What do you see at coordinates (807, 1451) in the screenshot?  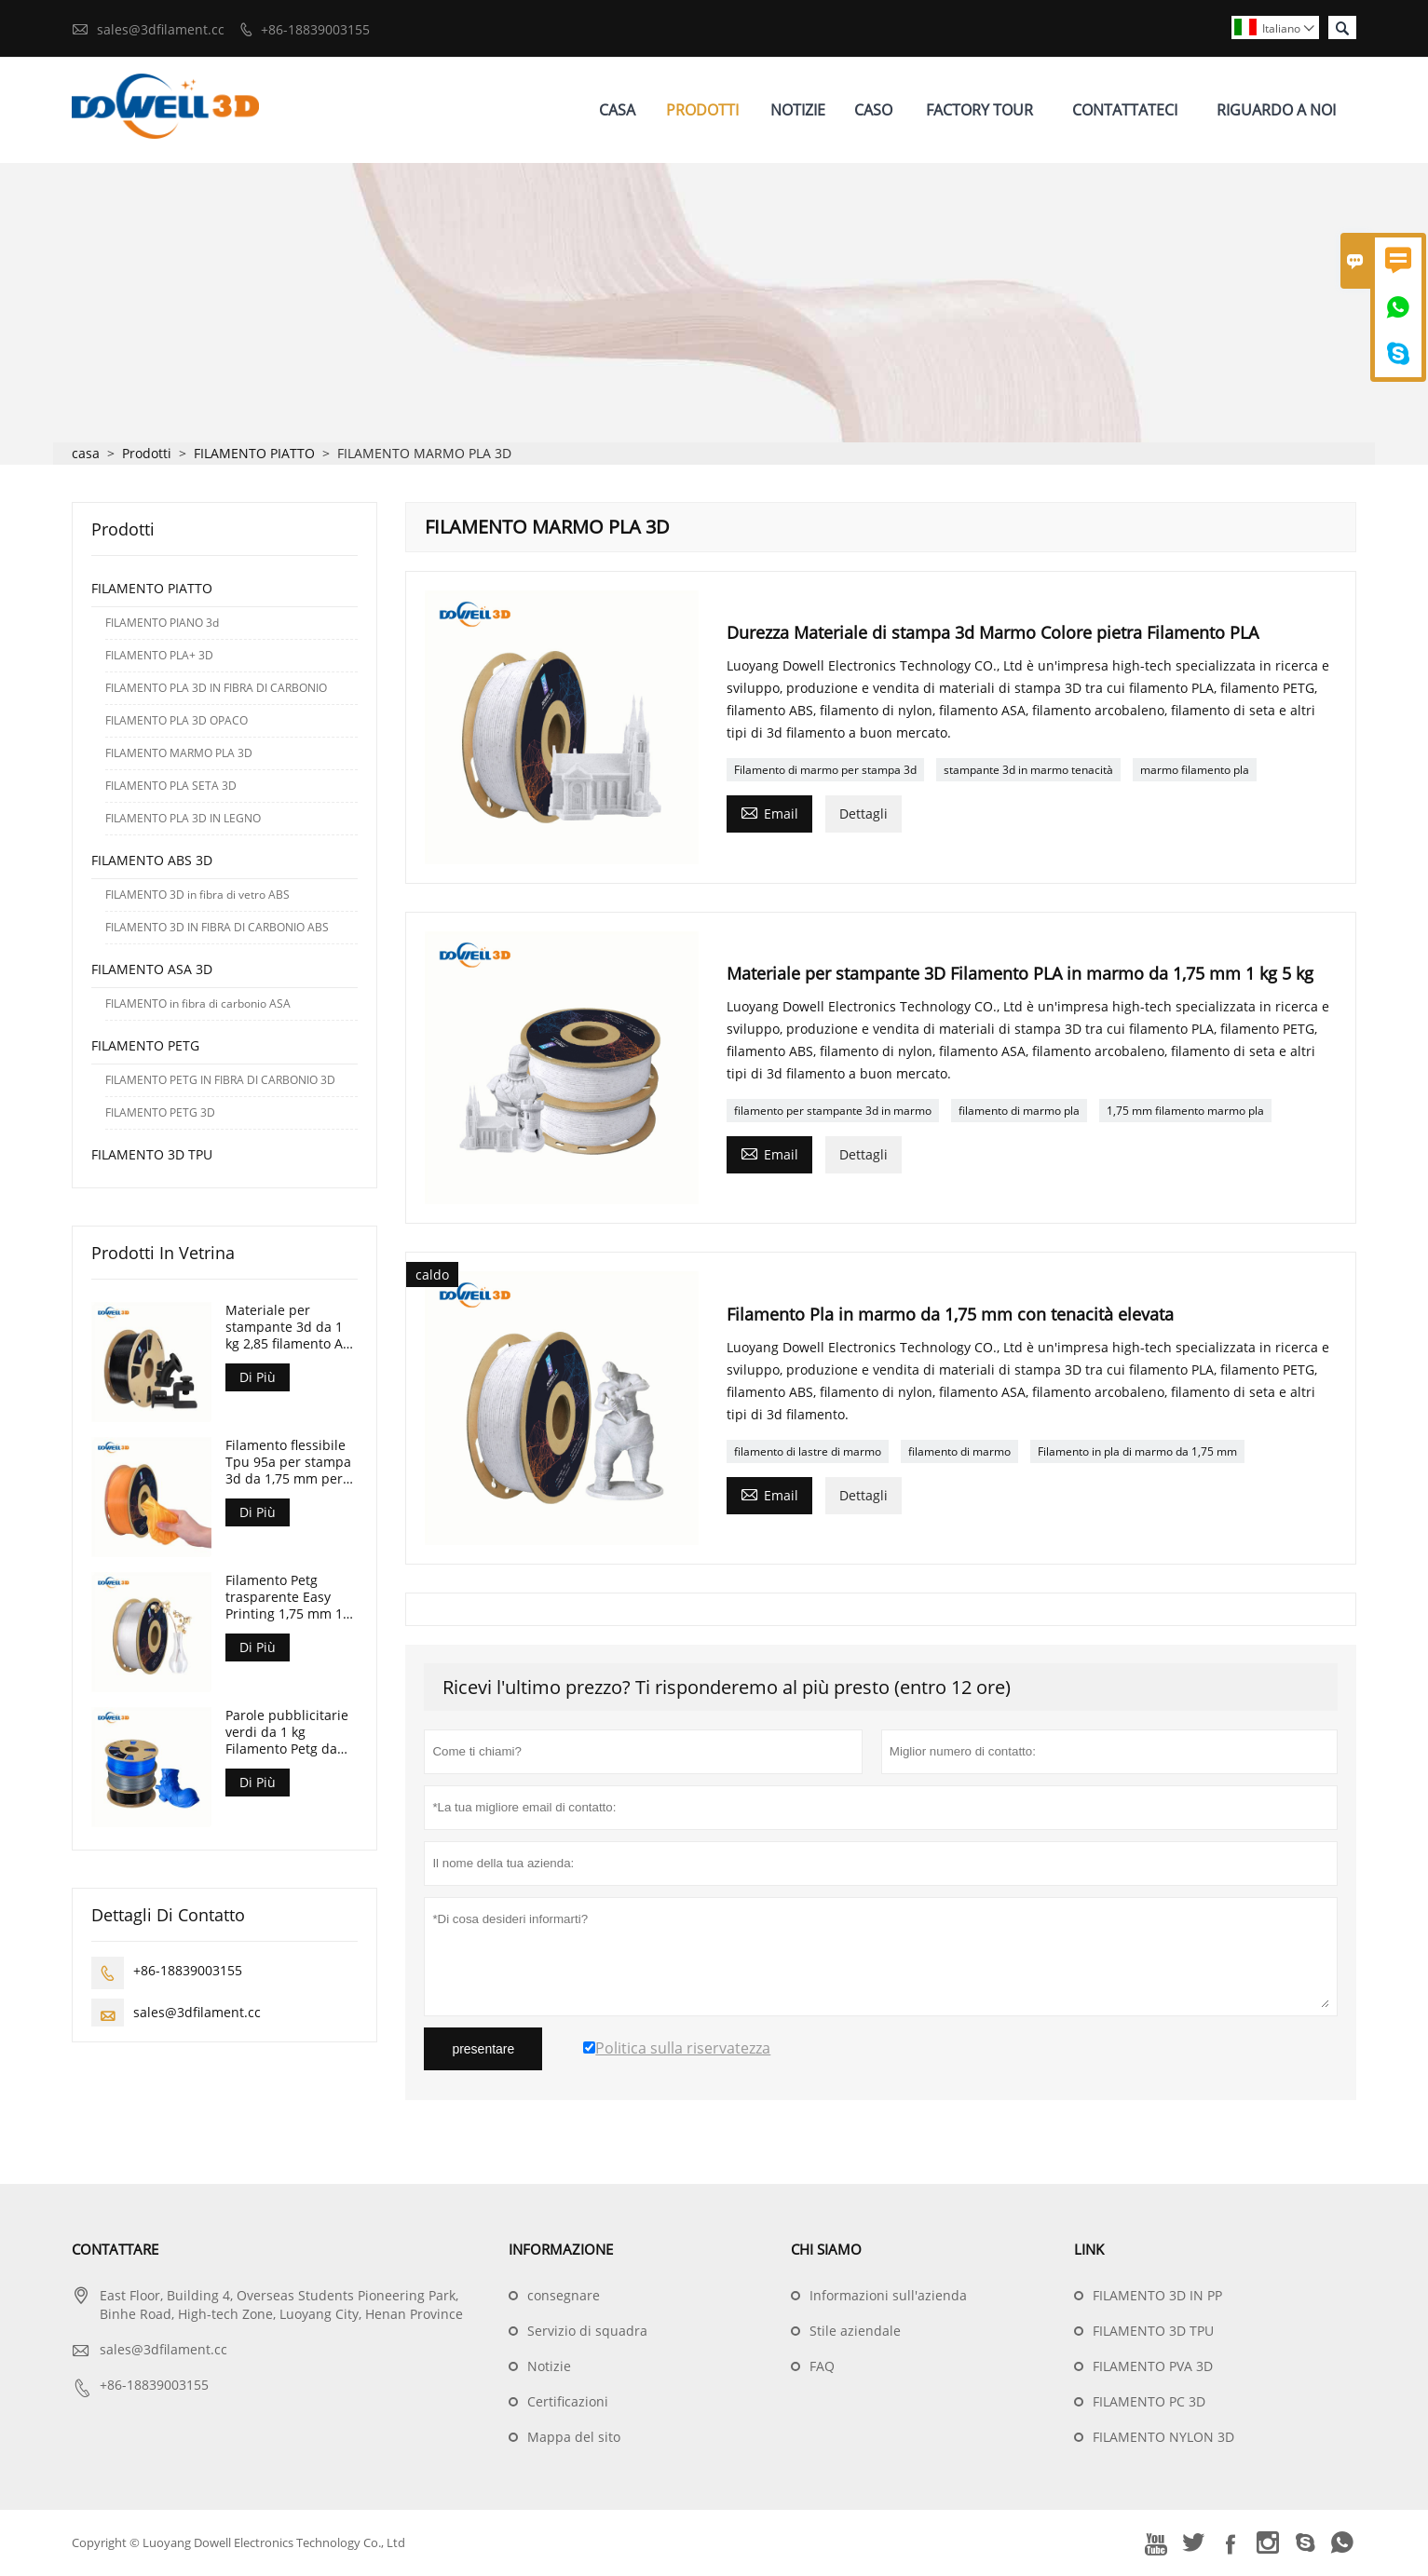 I see `filamento di lastre di marmo` at bounding box center [807, 1451].